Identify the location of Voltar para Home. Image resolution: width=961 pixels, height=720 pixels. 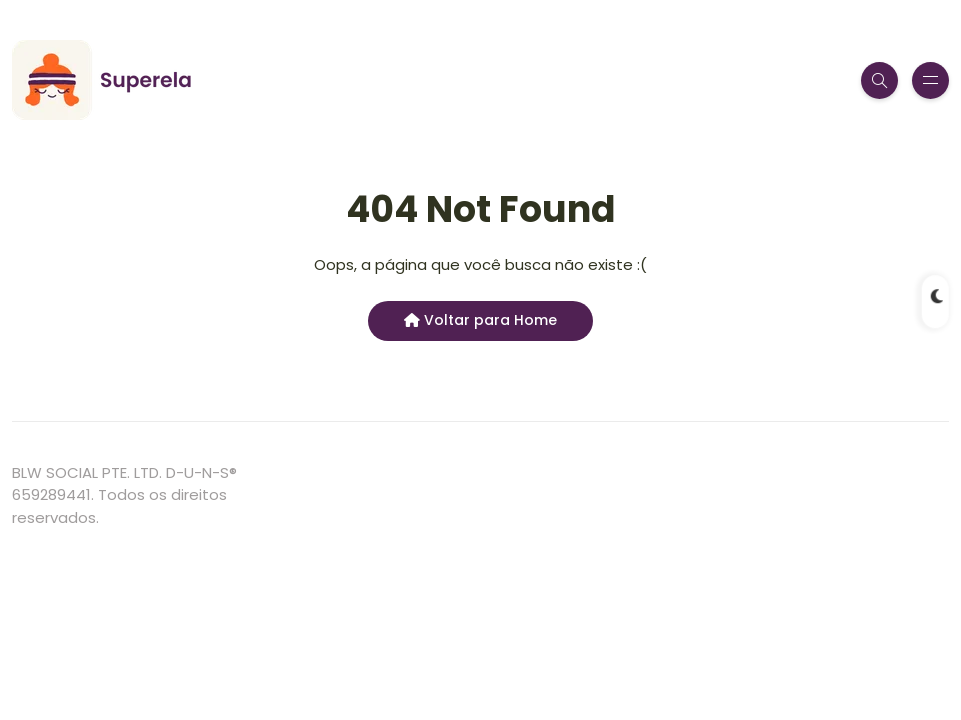
(480, 320).